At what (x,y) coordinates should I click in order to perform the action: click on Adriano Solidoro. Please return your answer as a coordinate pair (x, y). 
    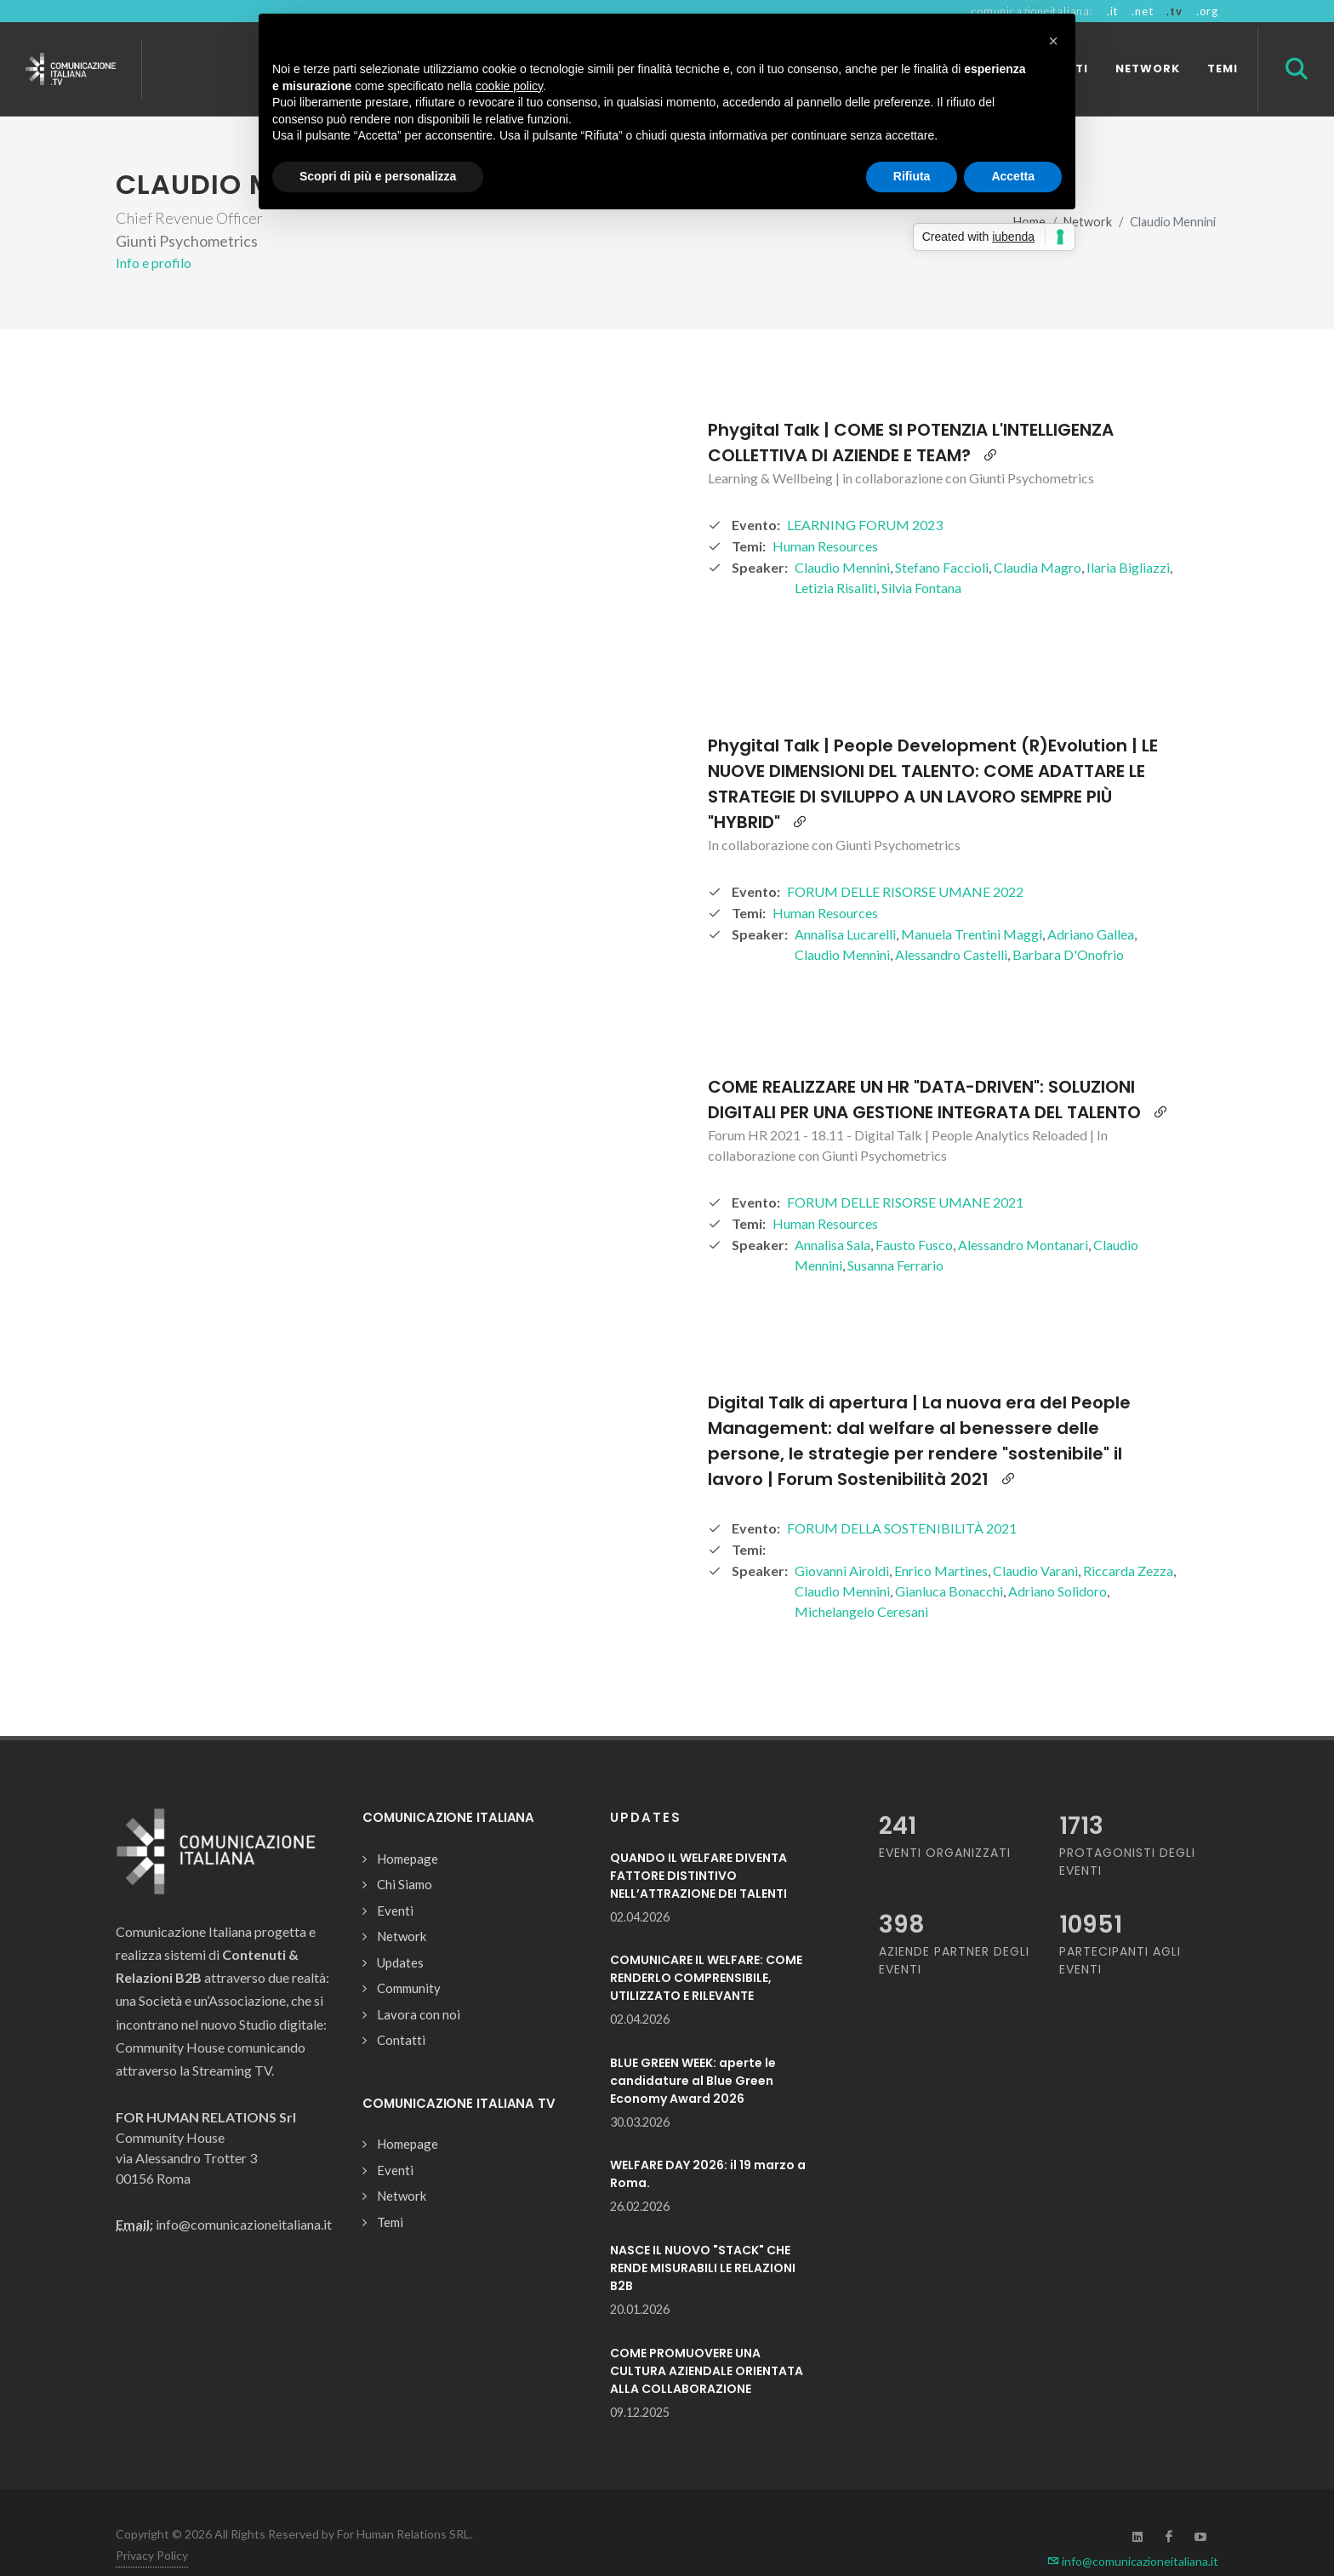
    Looking at the image, I should click on (1057, 1561).